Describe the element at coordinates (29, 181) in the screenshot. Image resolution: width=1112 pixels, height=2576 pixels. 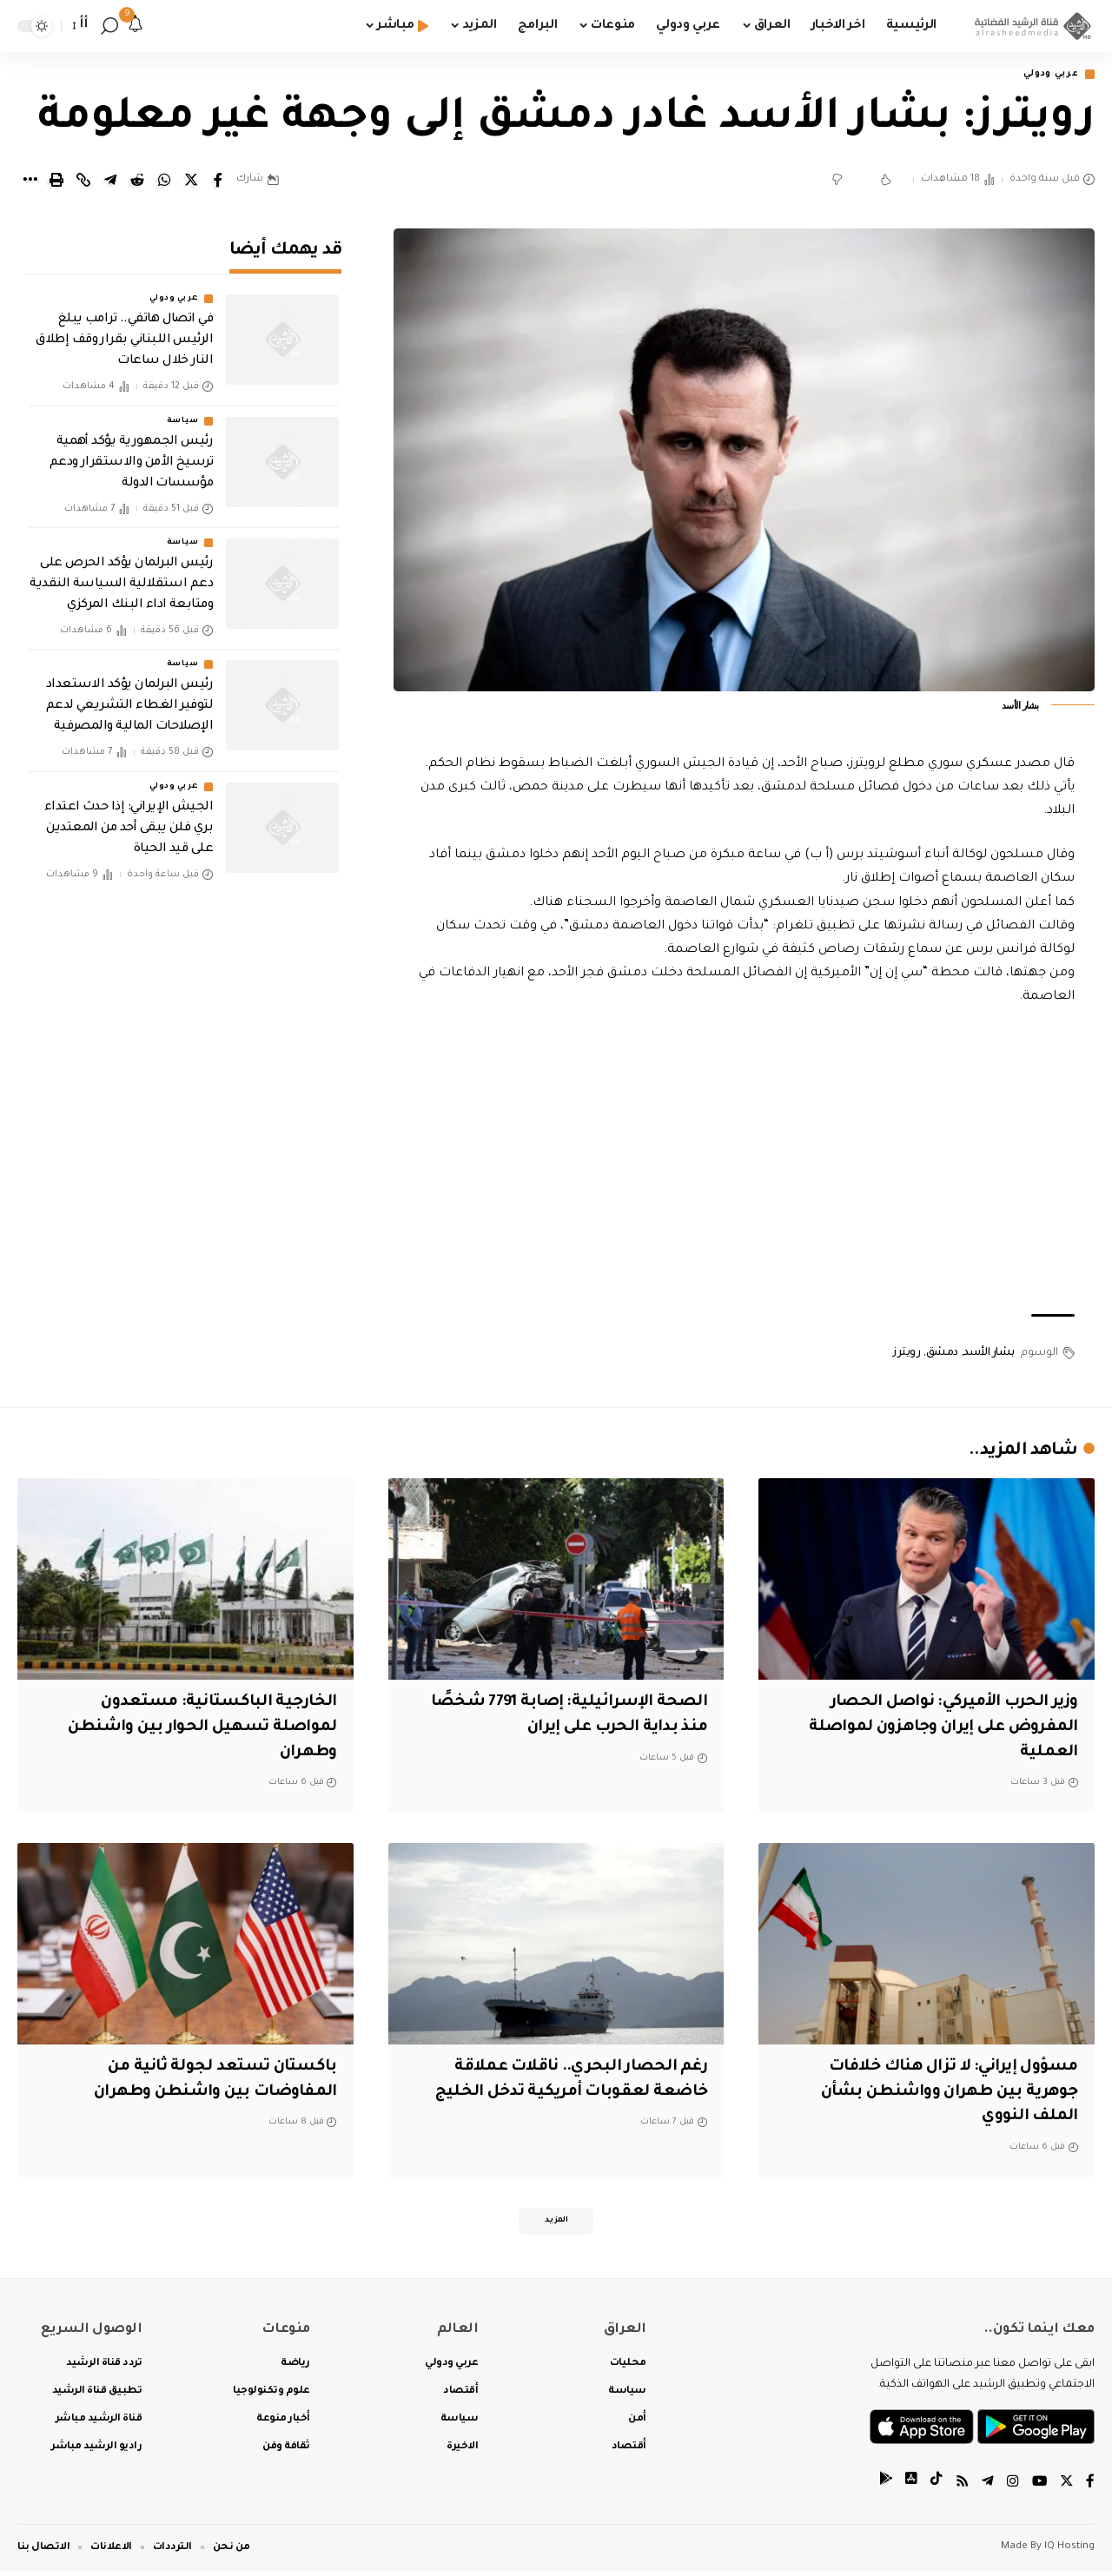
I see `[More]` at that location.